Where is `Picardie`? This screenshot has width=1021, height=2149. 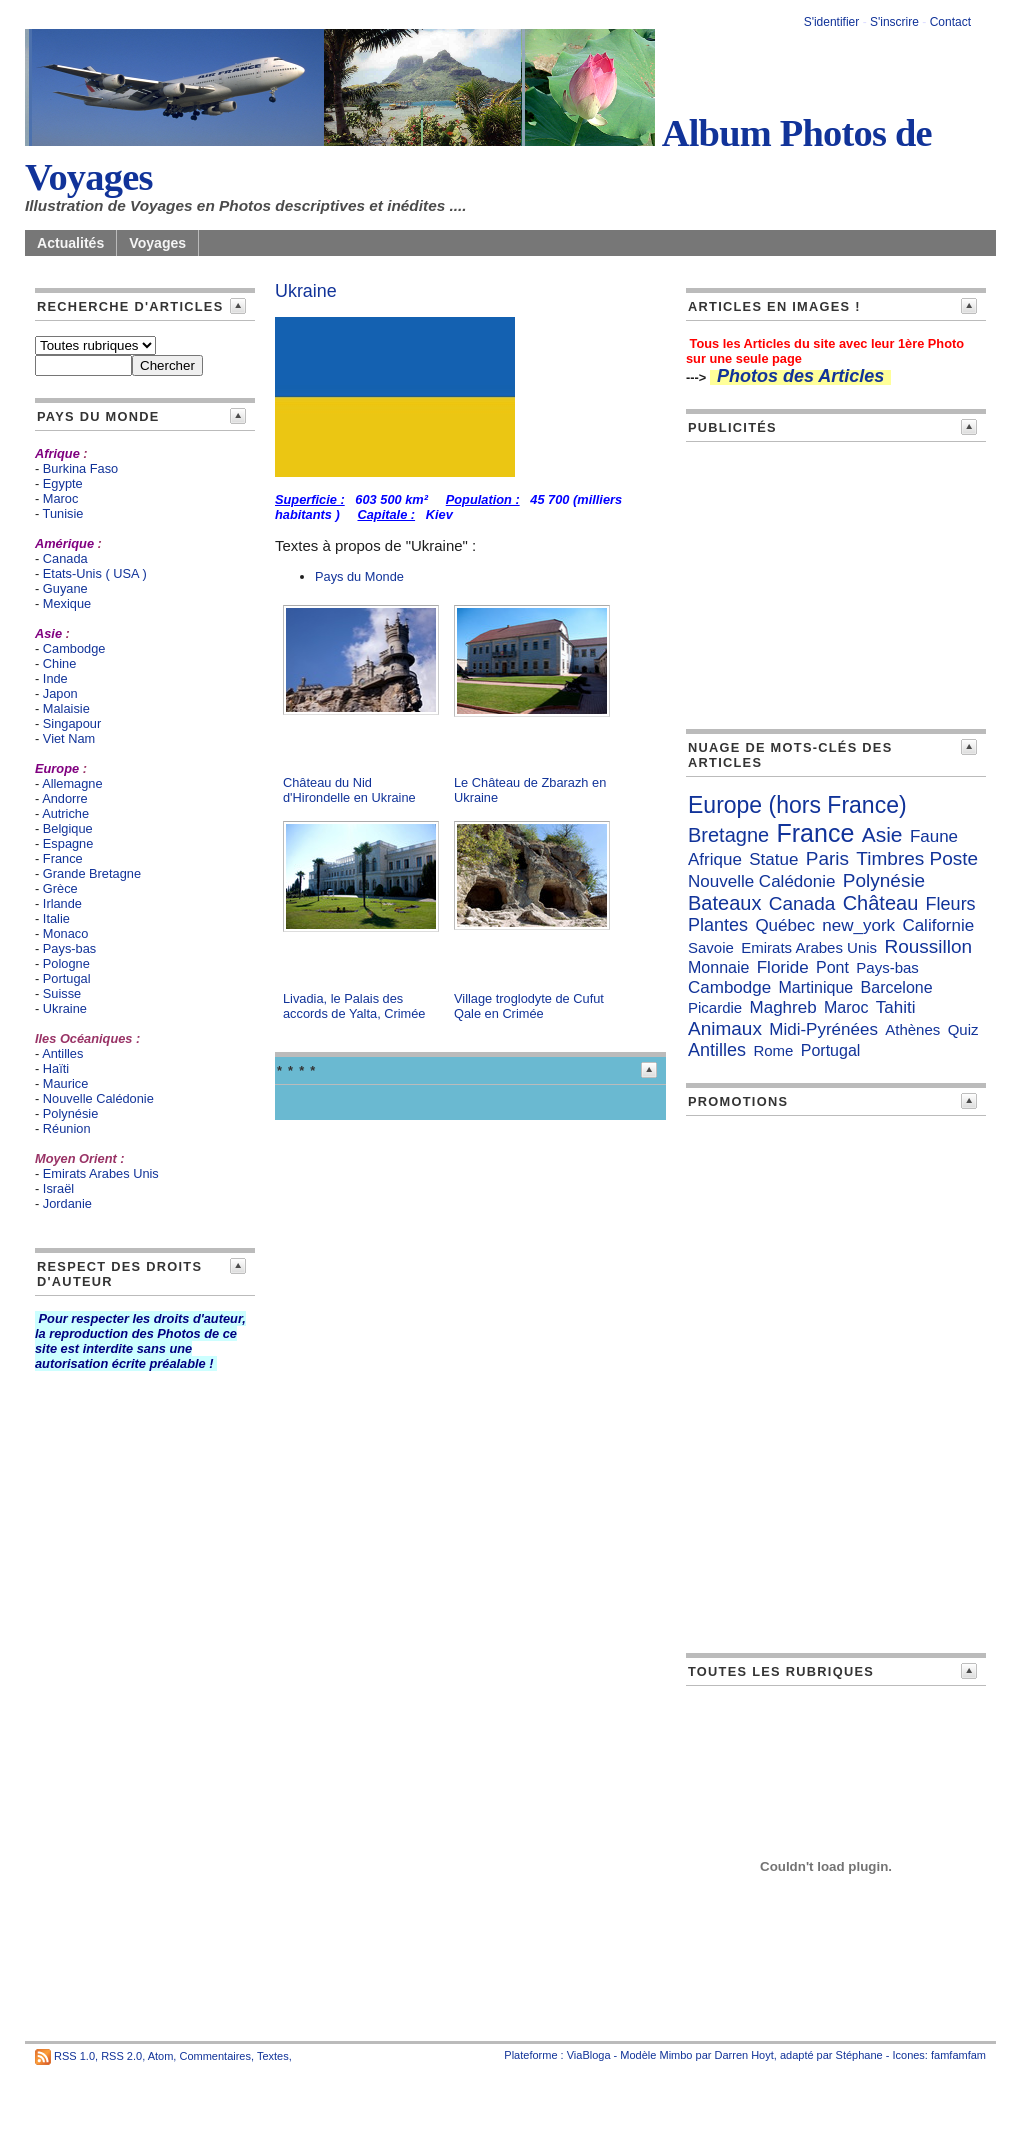
Picardie is located at coordinates (715, 1007).